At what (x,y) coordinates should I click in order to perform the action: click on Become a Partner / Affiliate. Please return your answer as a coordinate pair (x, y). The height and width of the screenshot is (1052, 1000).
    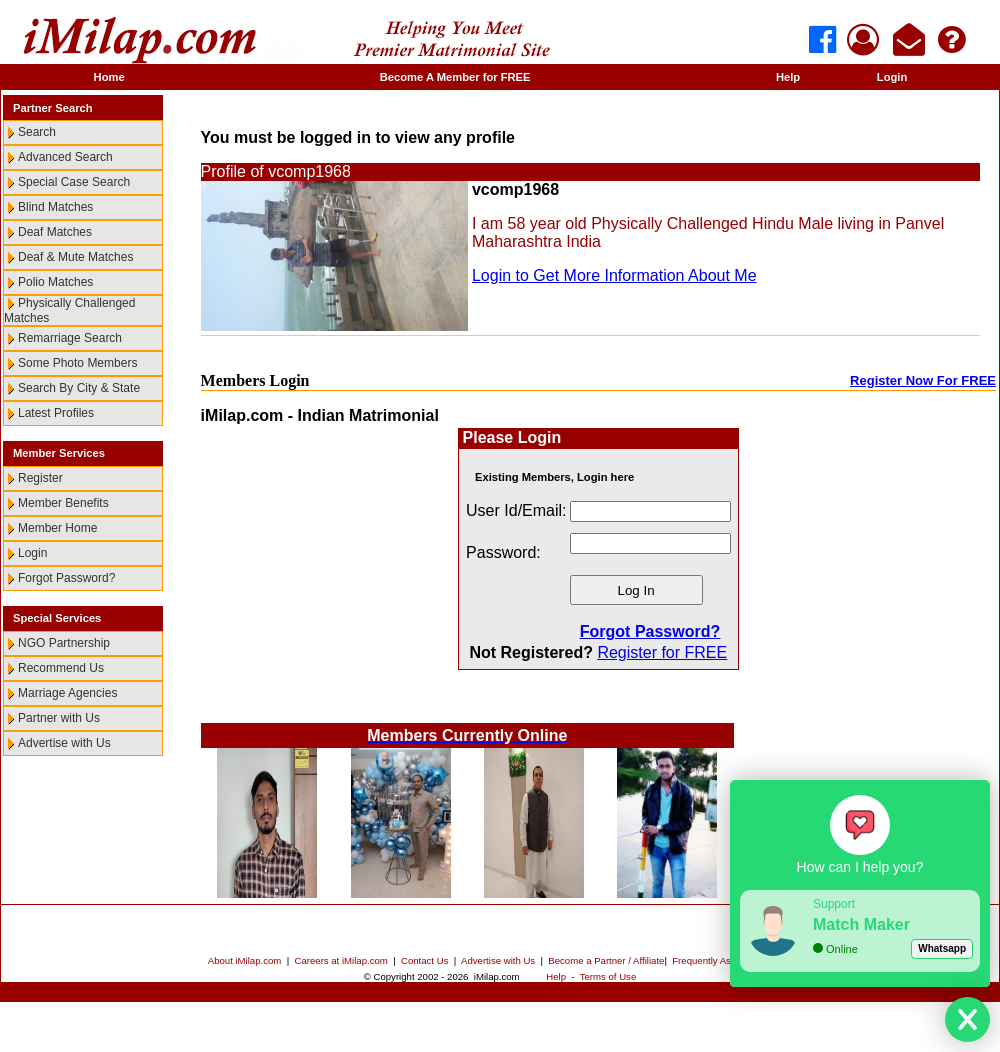
    Looking at the image, I should click on (606, 960).